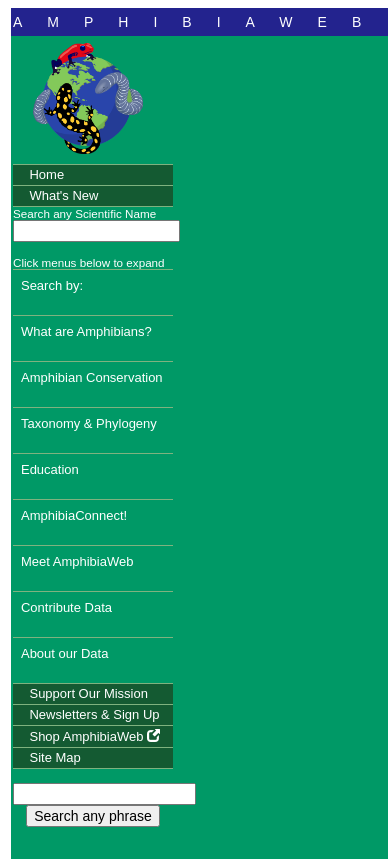 Image resolution: width=388 pixels, height=867 pixels. I want to click on Search any phrase [search any phrase], so click(93, 816).